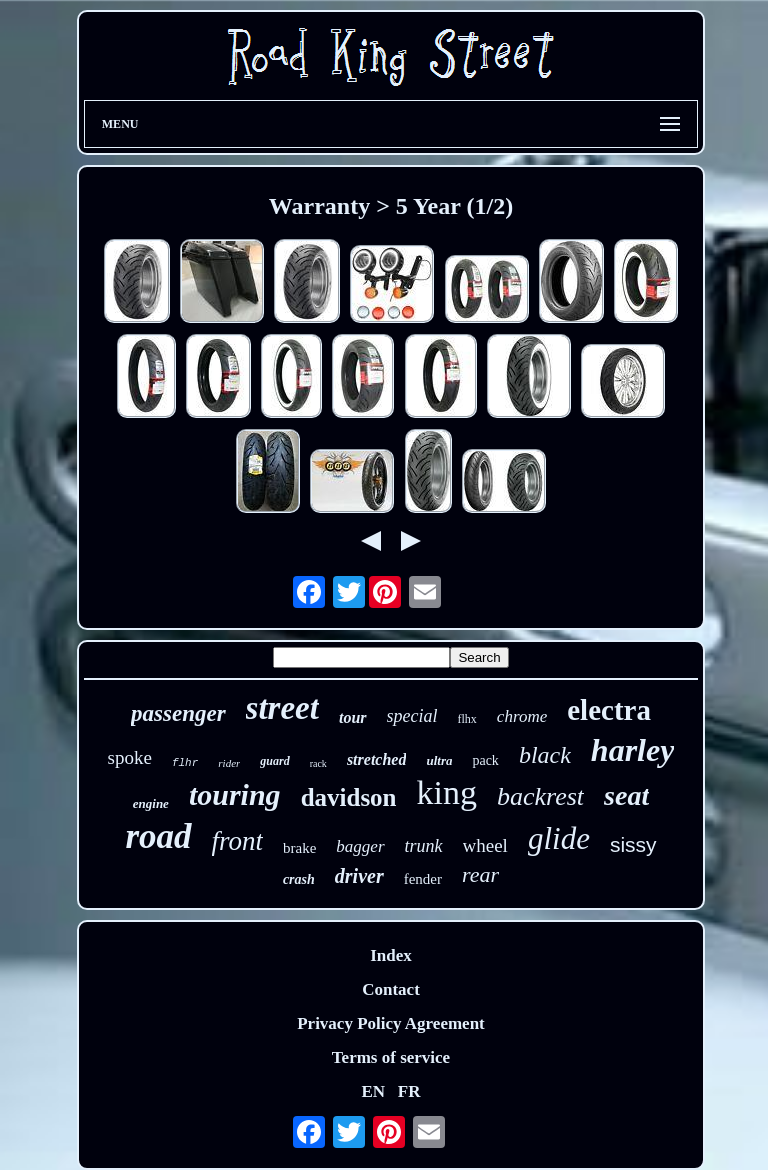  What do you see at coordinates (377, 759) in the screenshot?
I see `stretched` at bounding box center [377, 759].